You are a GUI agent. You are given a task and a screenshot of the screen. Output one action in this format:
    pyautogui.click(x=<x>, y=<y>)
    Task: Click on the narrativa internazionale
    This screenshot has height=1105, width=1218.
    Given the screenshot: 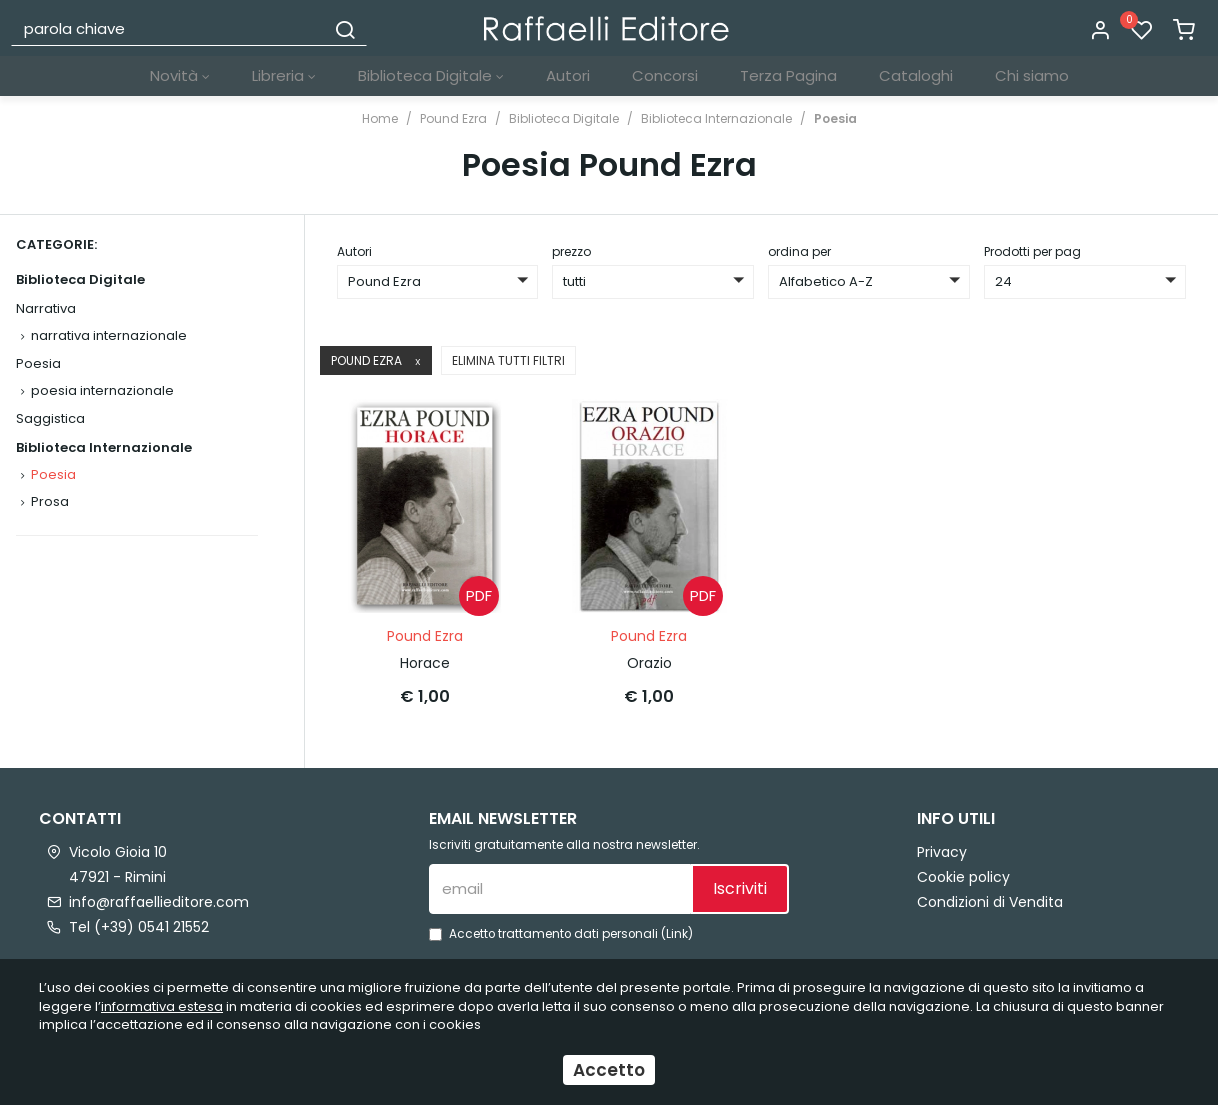 What is the action you would take?
    pyautogui.click(x=109, y=335)
    